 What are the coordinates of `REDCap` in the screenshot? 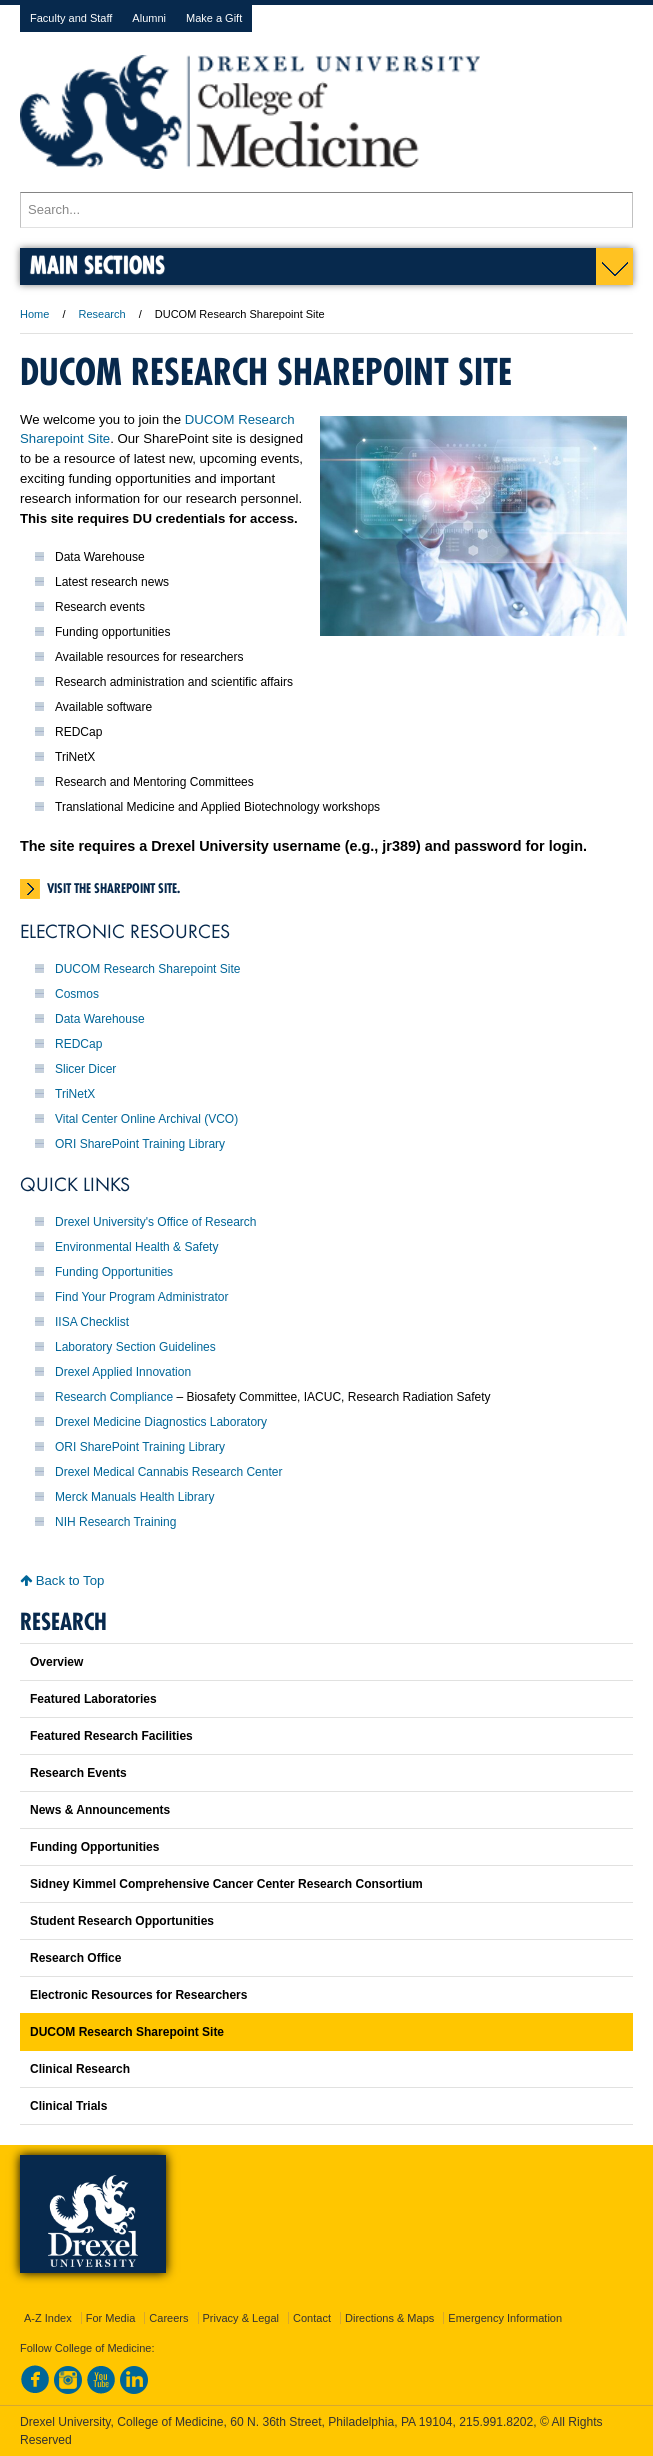 It's located at (78, 1044).